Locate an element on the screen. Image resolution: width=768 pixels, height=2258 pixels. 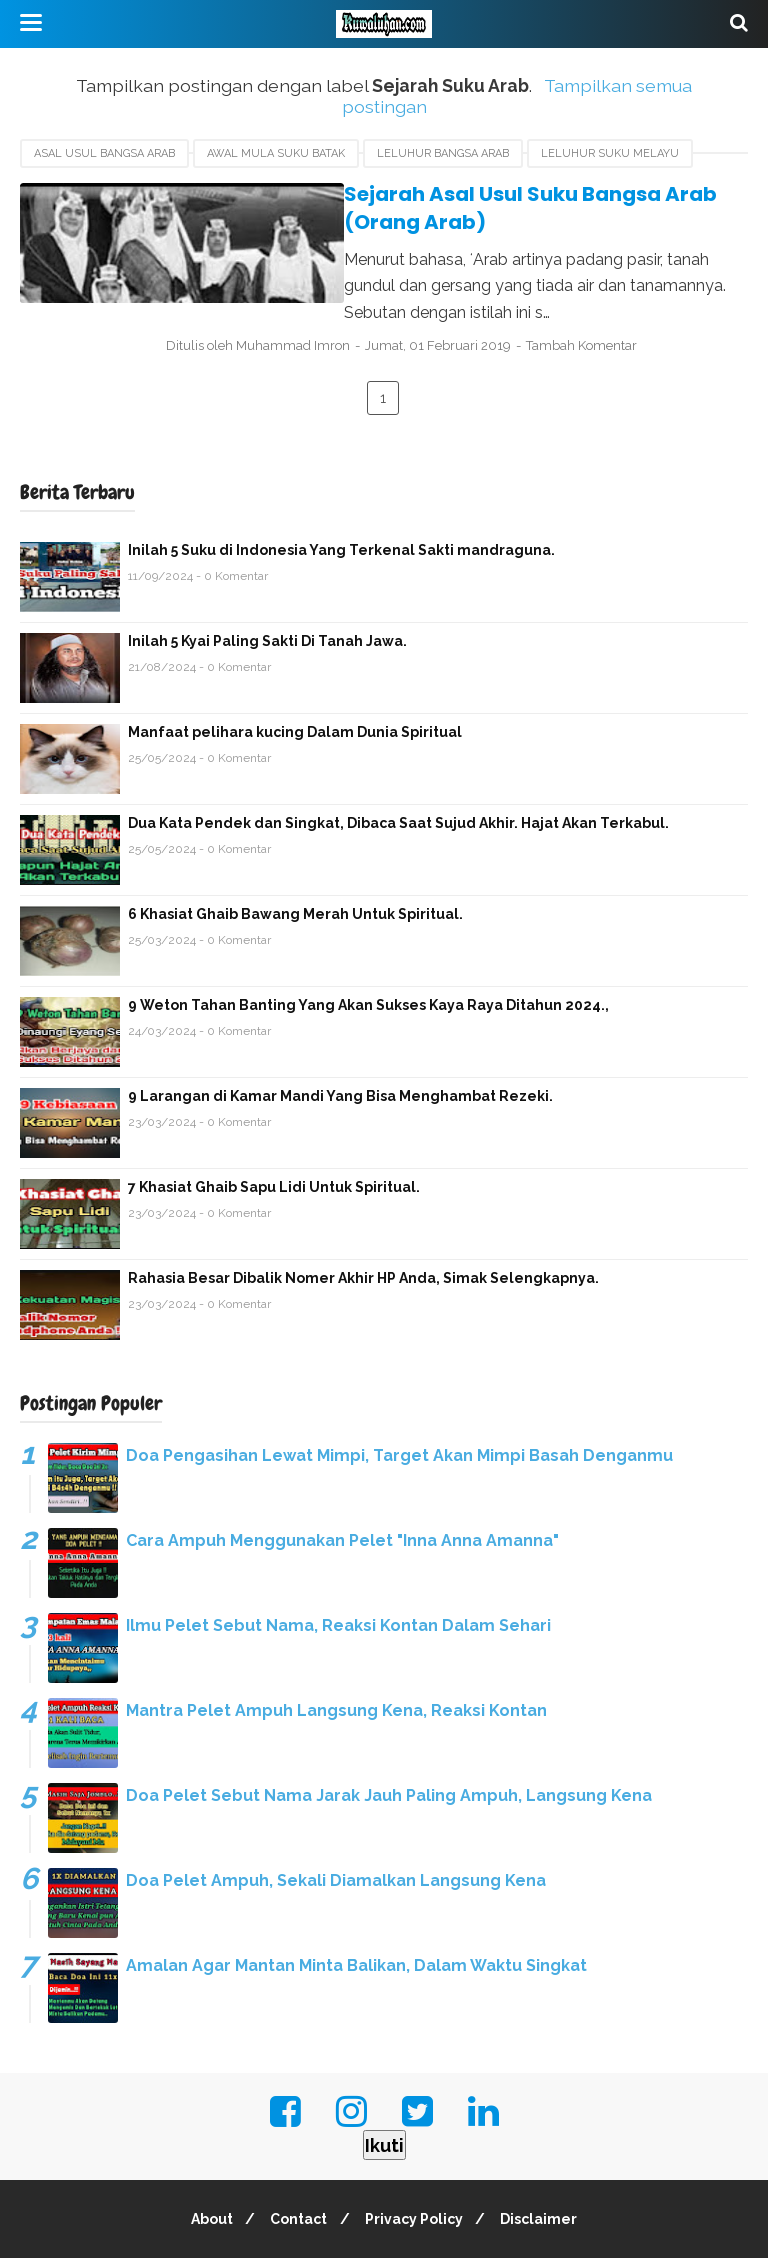
9 Weton Tahan Banting Yang Akan Sukses Kaya Raya Ditahun 2024., is located at coordinates (368, 951).